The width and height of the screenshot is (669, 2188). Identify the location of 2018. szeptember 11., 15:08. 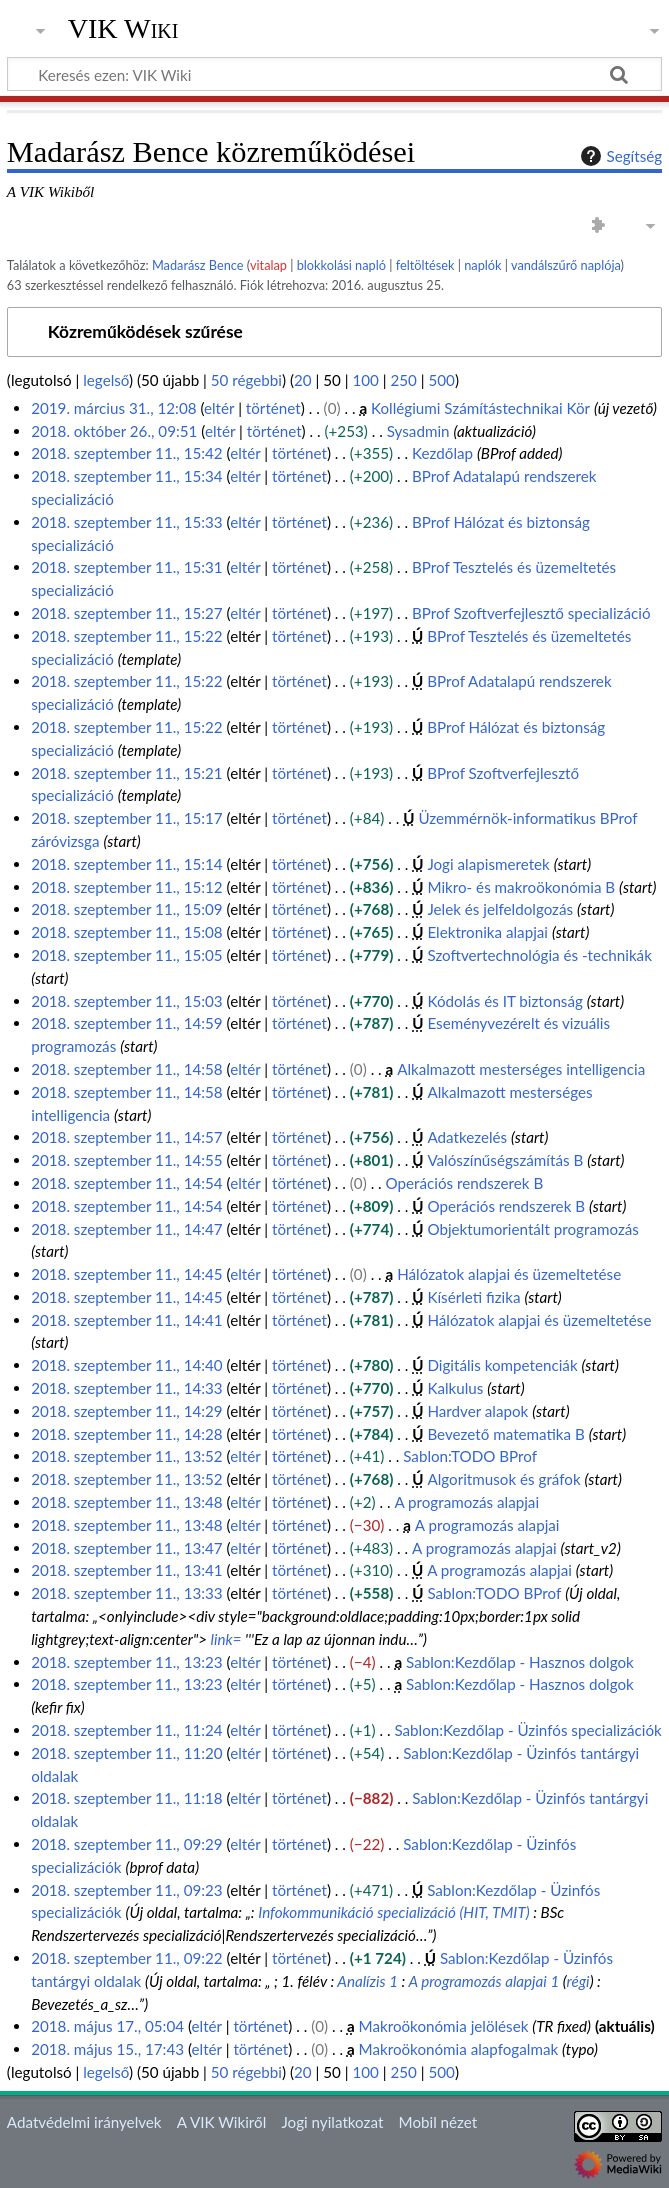
(127, 932).